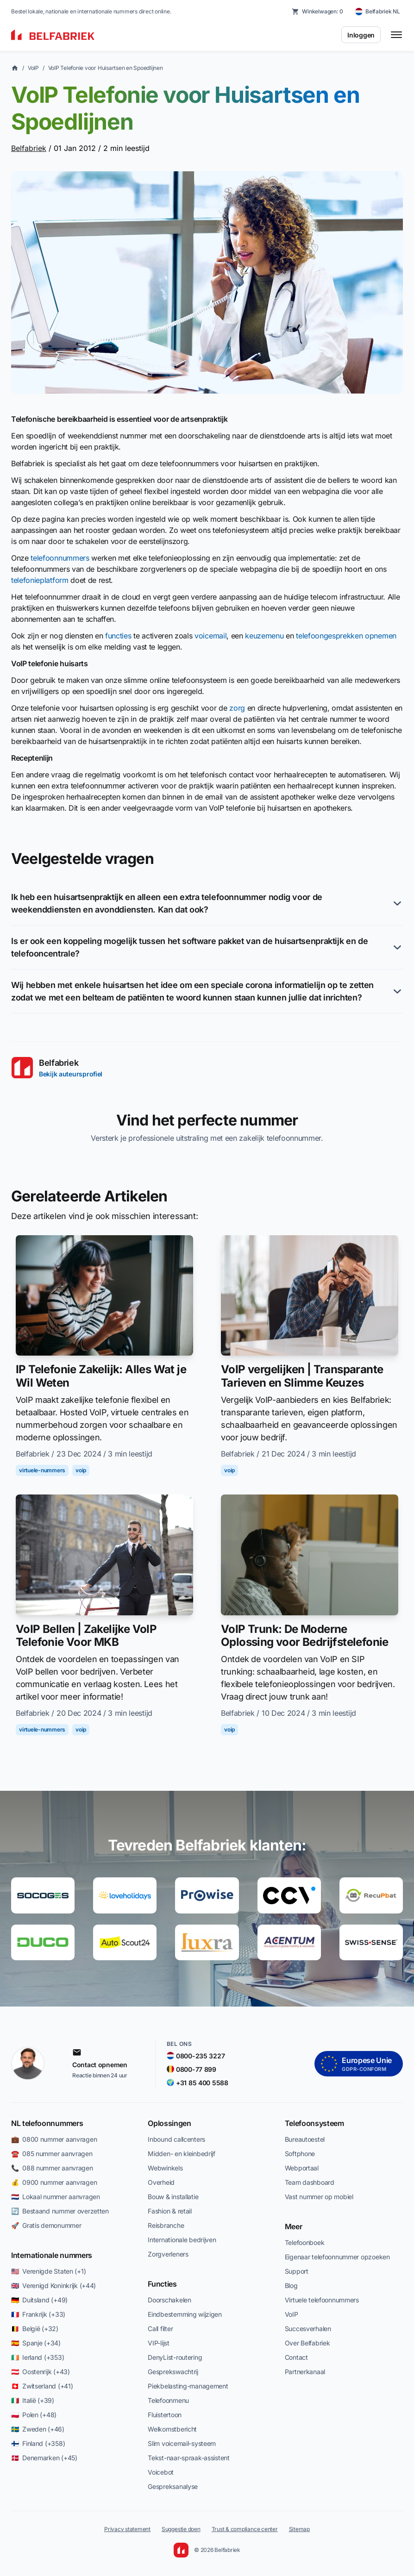 This screenshot has height=2576, width=414. What do you see at coordinates (47, 2123) in the screenshot?
I see `NL telefoonnummers` at bounding box center [47, 2123].